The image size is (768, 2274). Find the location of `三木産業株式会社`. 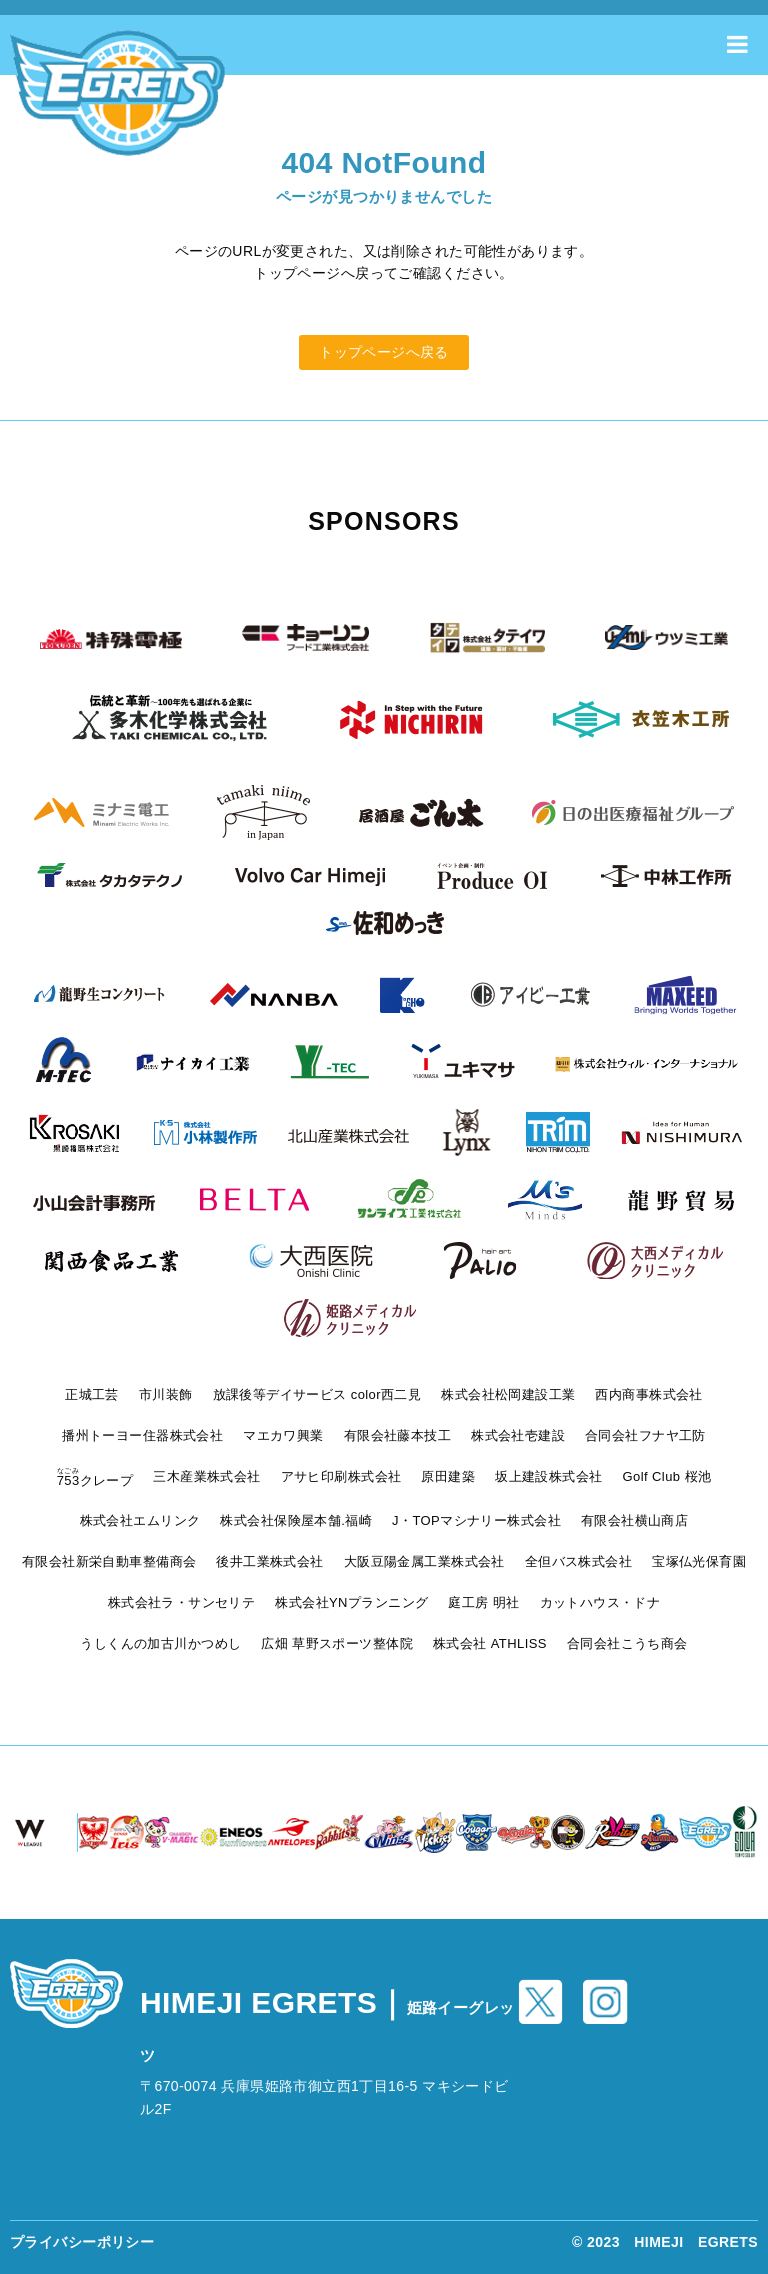

三木産業株式会社 is located at coordinates (206, 1476).